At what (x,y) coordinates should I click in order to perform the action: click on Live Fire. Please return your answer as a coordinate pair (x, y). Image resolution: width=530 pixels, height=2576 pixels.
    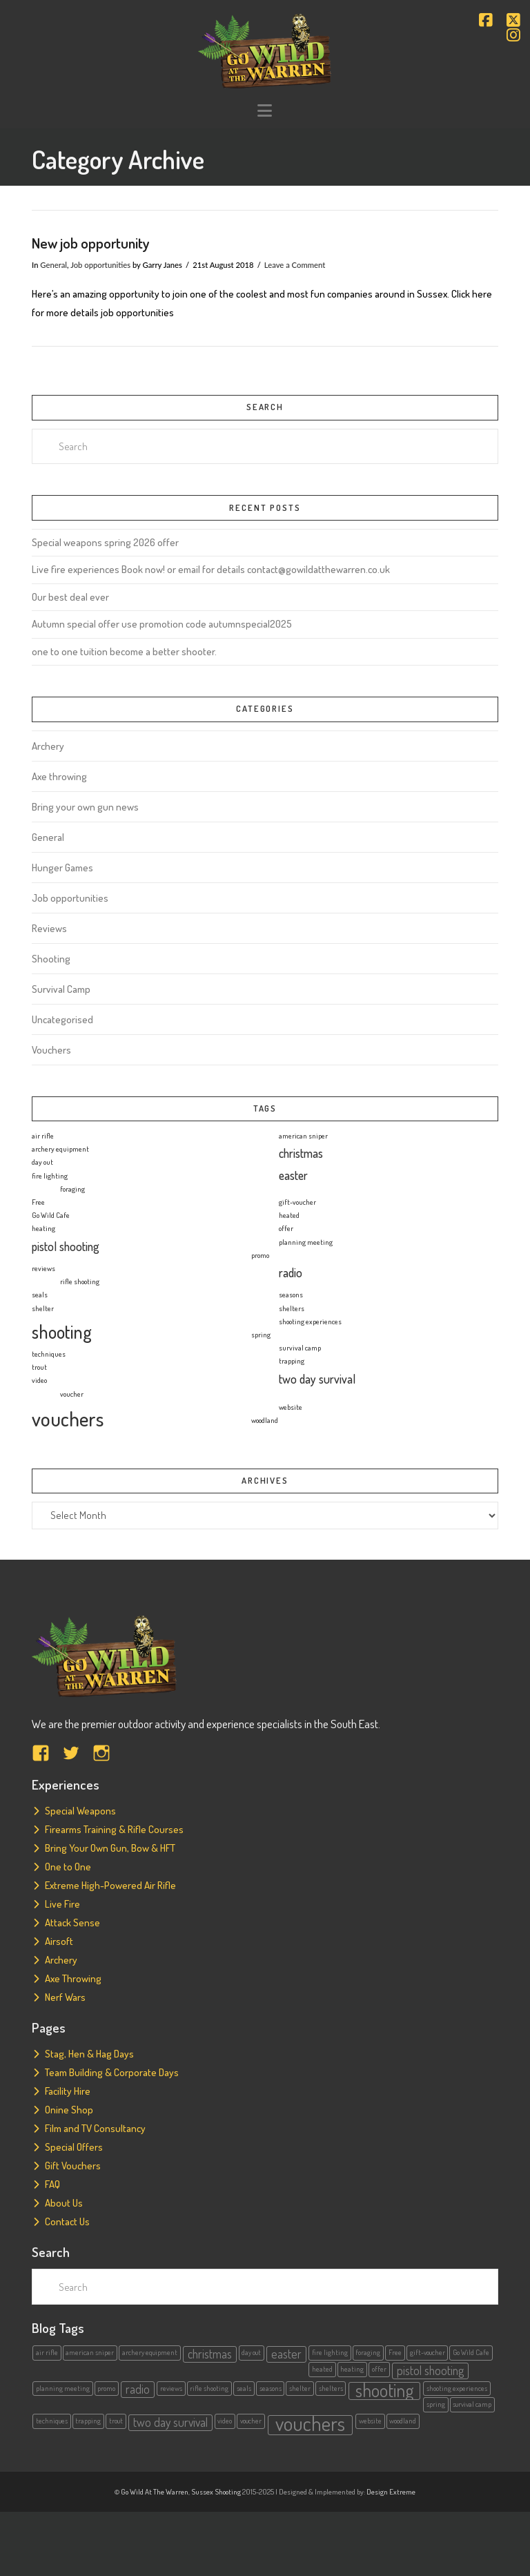
    Looking at the image, I should click on (62, 1903).